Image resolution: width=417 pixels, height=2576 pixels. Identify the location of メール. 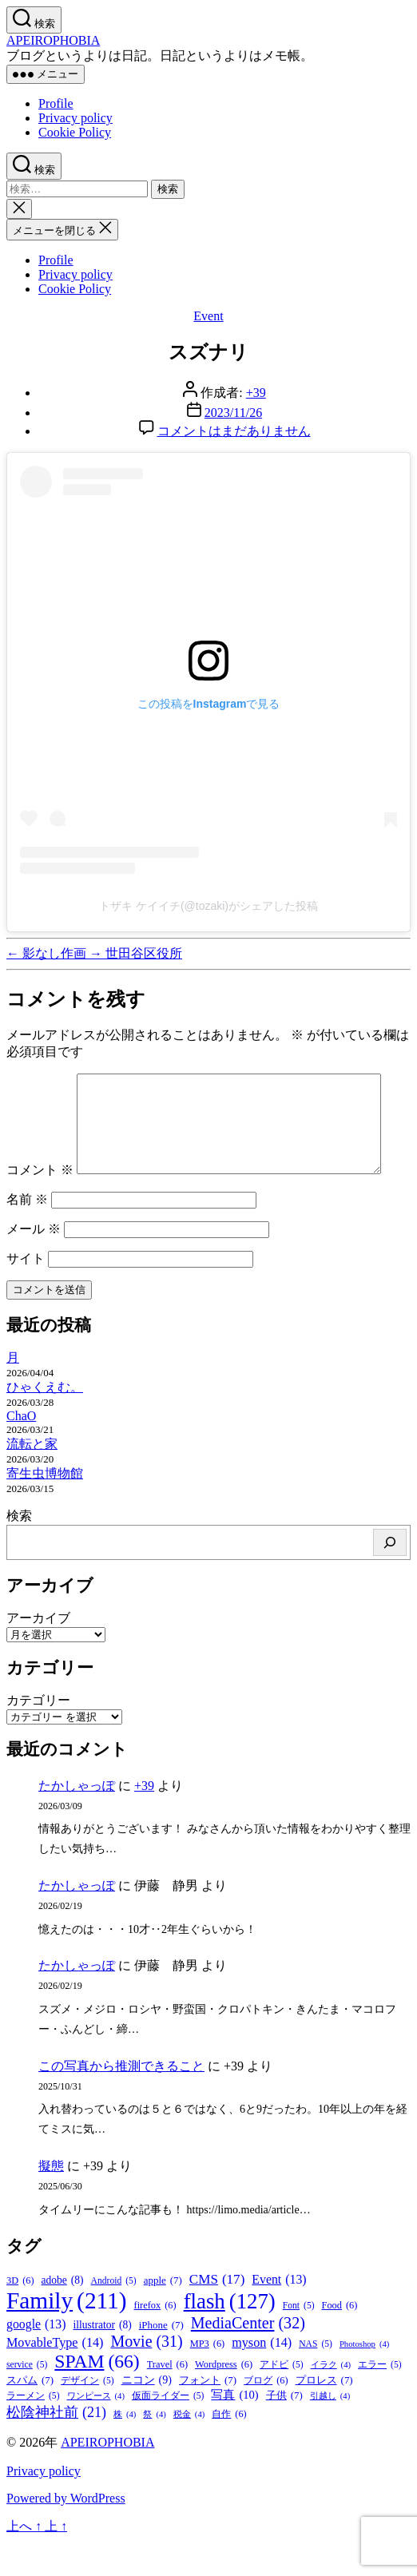
(33, 1263).